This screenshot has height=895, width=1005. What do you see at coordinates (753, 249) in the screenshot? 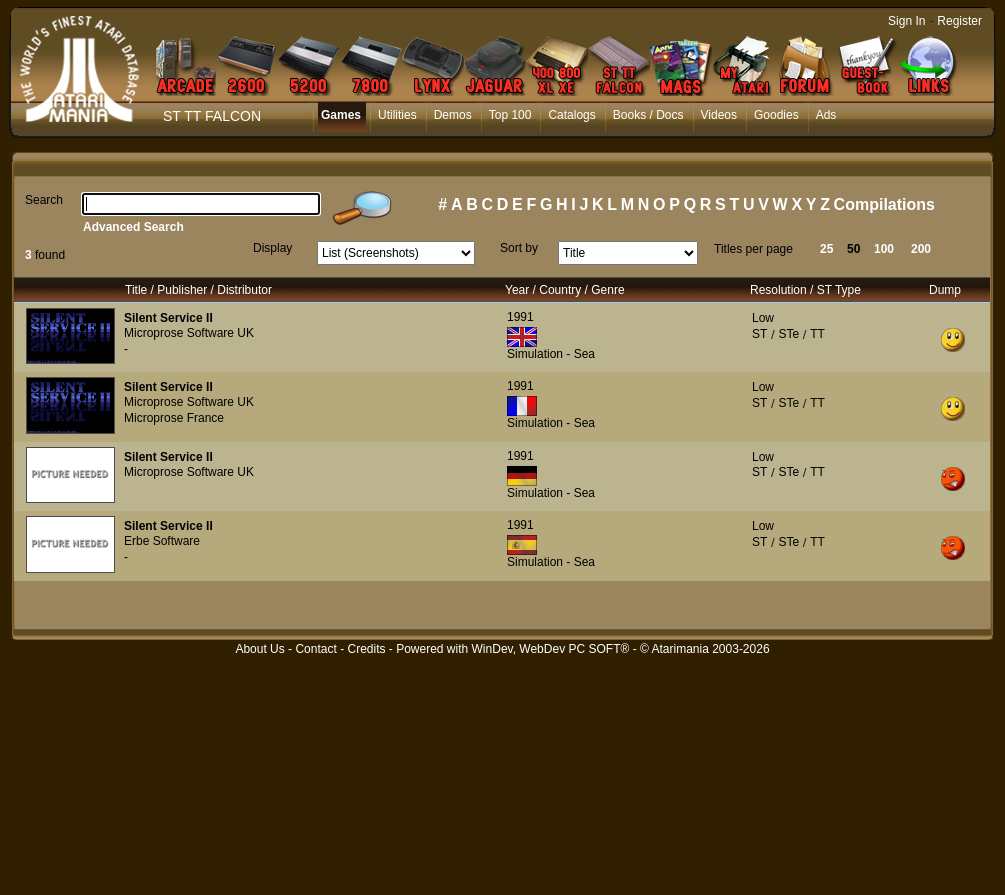
I see `Titles per page` at bounding box center [753, 249].